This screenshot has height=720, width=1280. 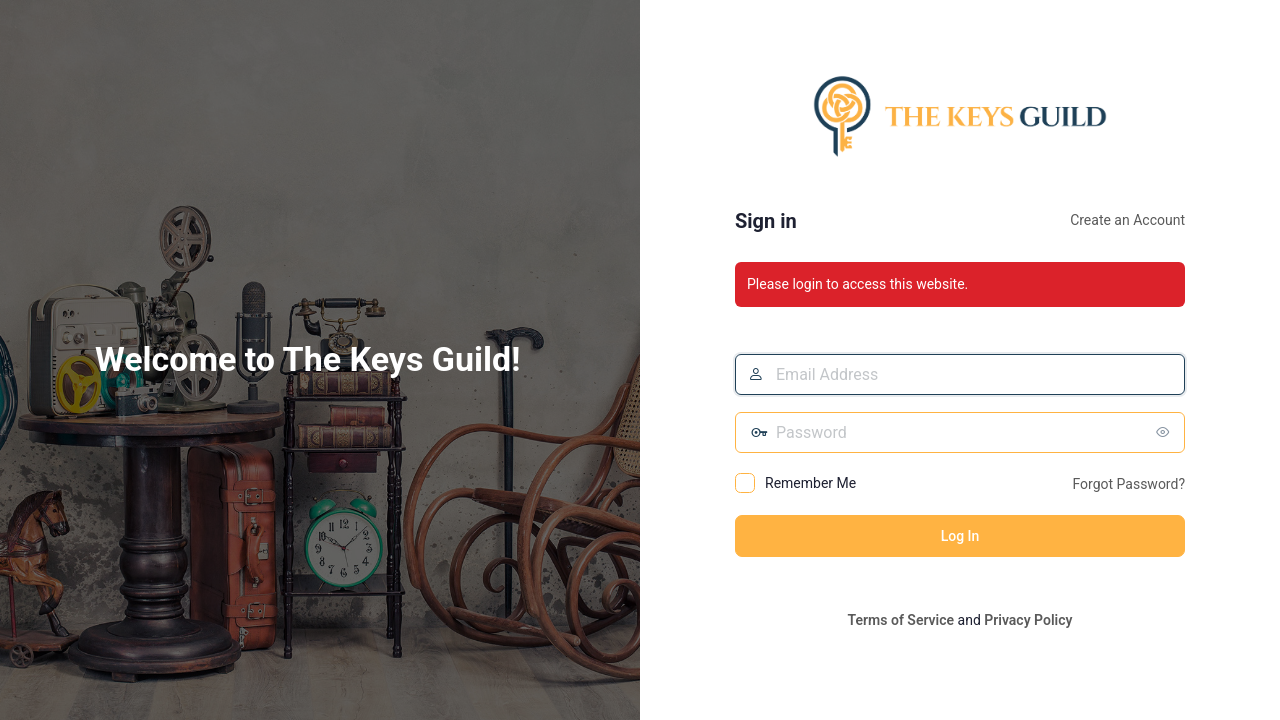 I want to click on Terms of Service, so click(x=901, y=620).